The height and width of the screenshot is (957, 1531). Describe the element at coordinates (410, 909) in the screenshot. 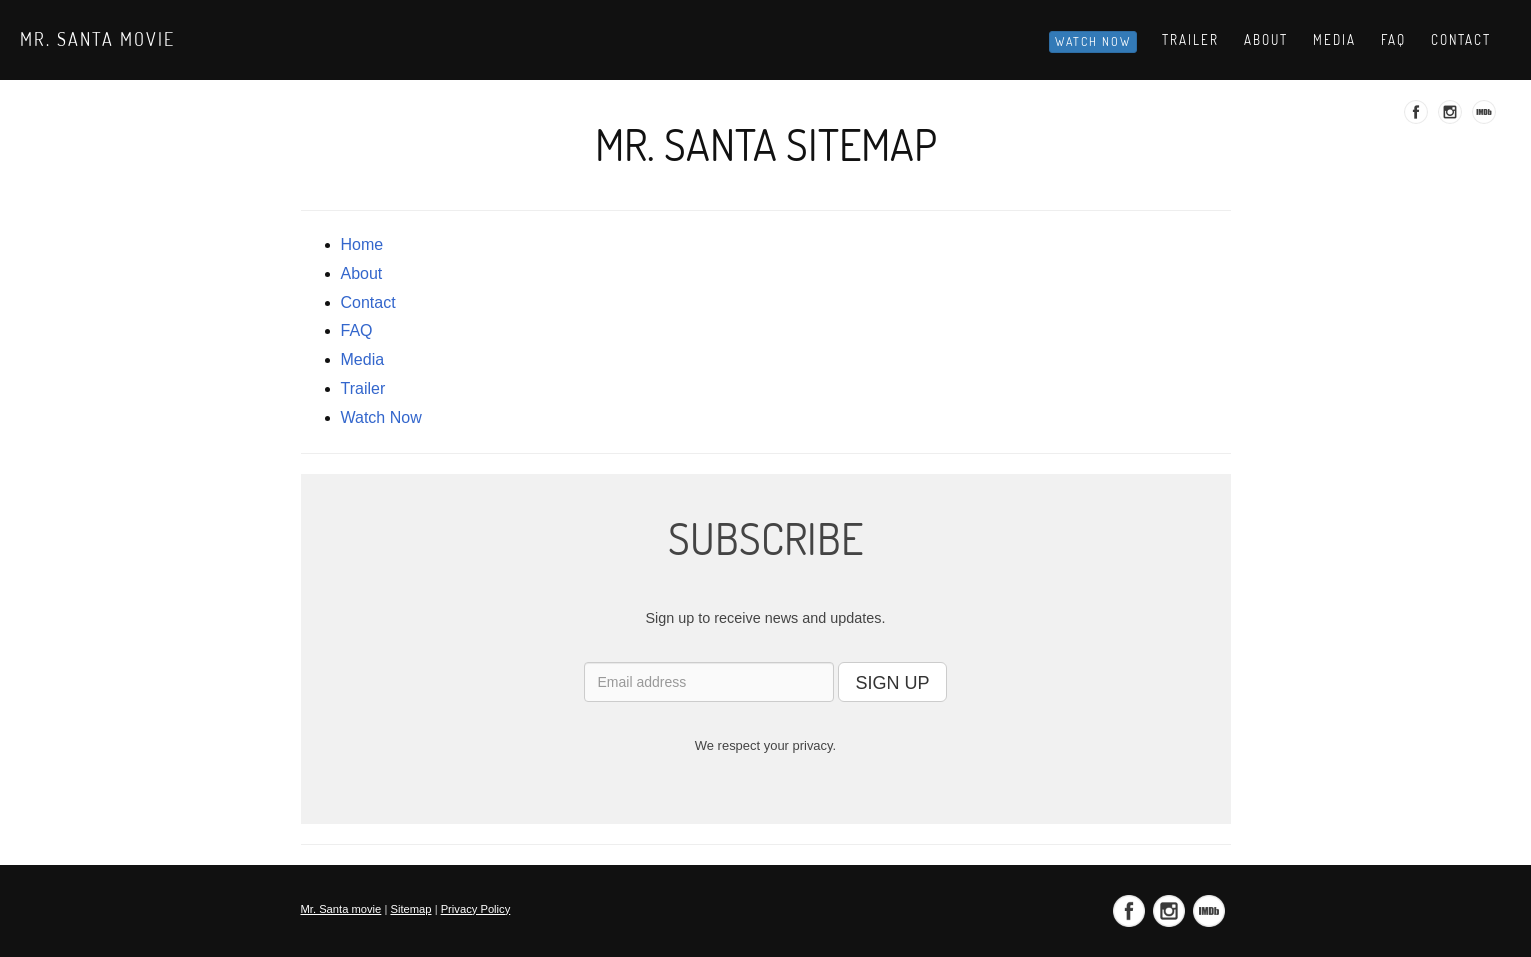

I see `Sitemap` at that location.